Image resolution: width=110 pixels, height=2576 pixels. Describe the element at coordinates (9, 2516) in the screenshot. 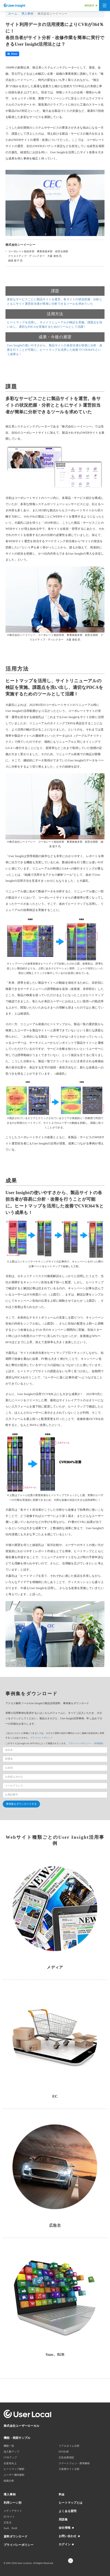

I see `ECサイト` at that location.